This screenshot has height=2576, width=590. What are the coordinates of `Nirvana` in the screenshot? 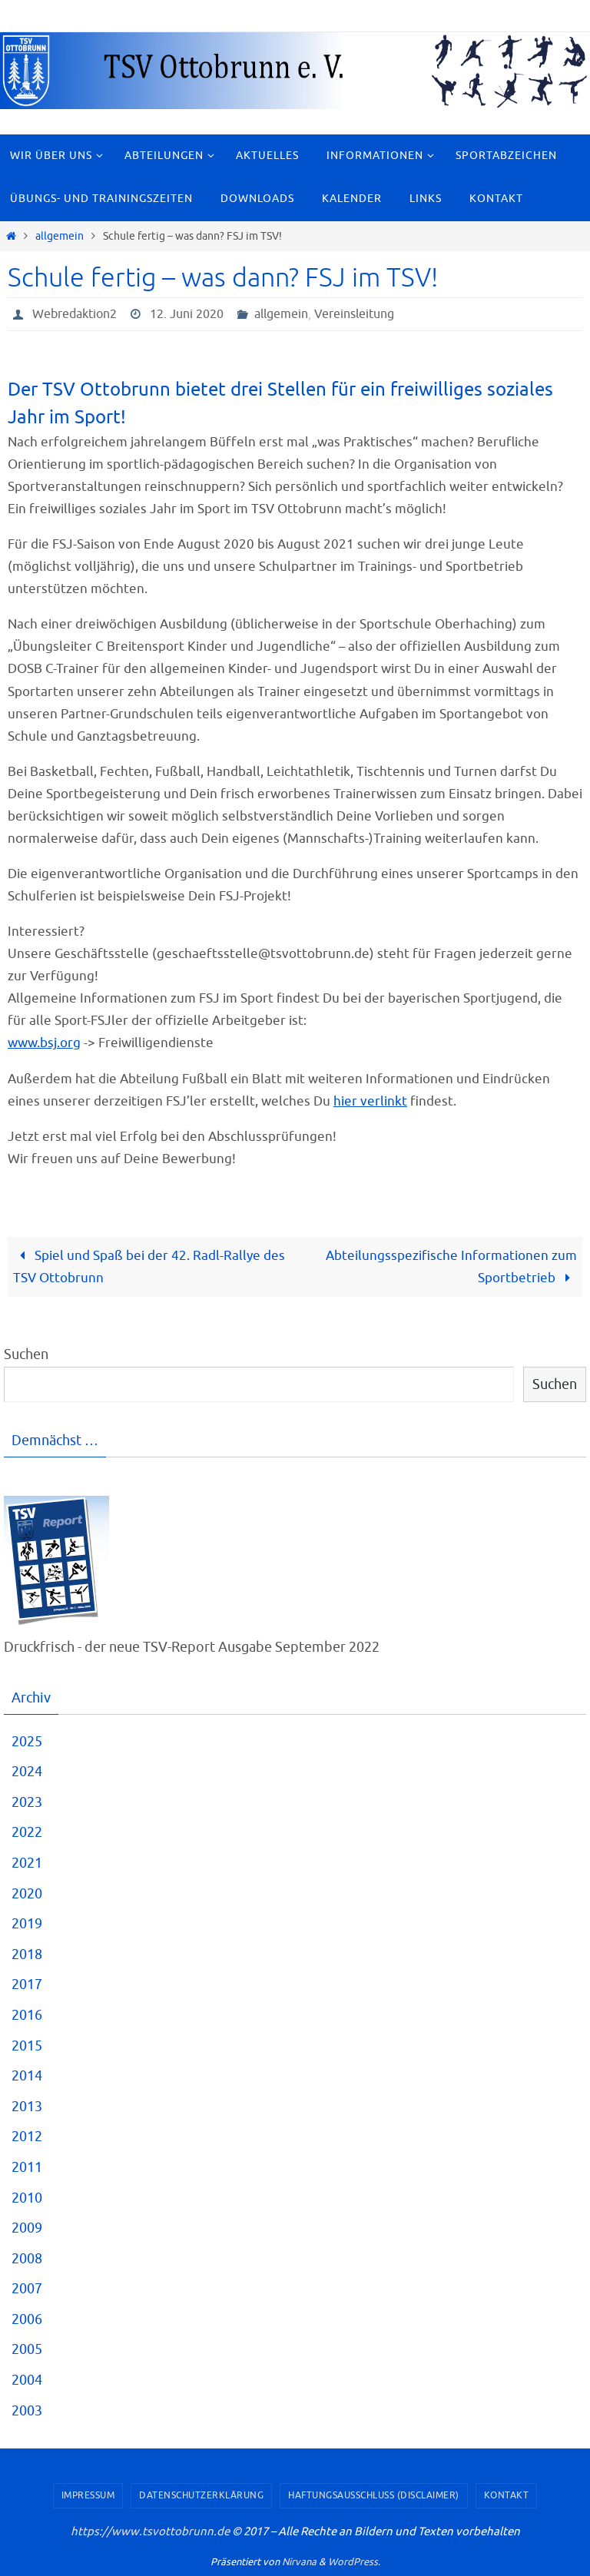 It's located at (299, 2561).